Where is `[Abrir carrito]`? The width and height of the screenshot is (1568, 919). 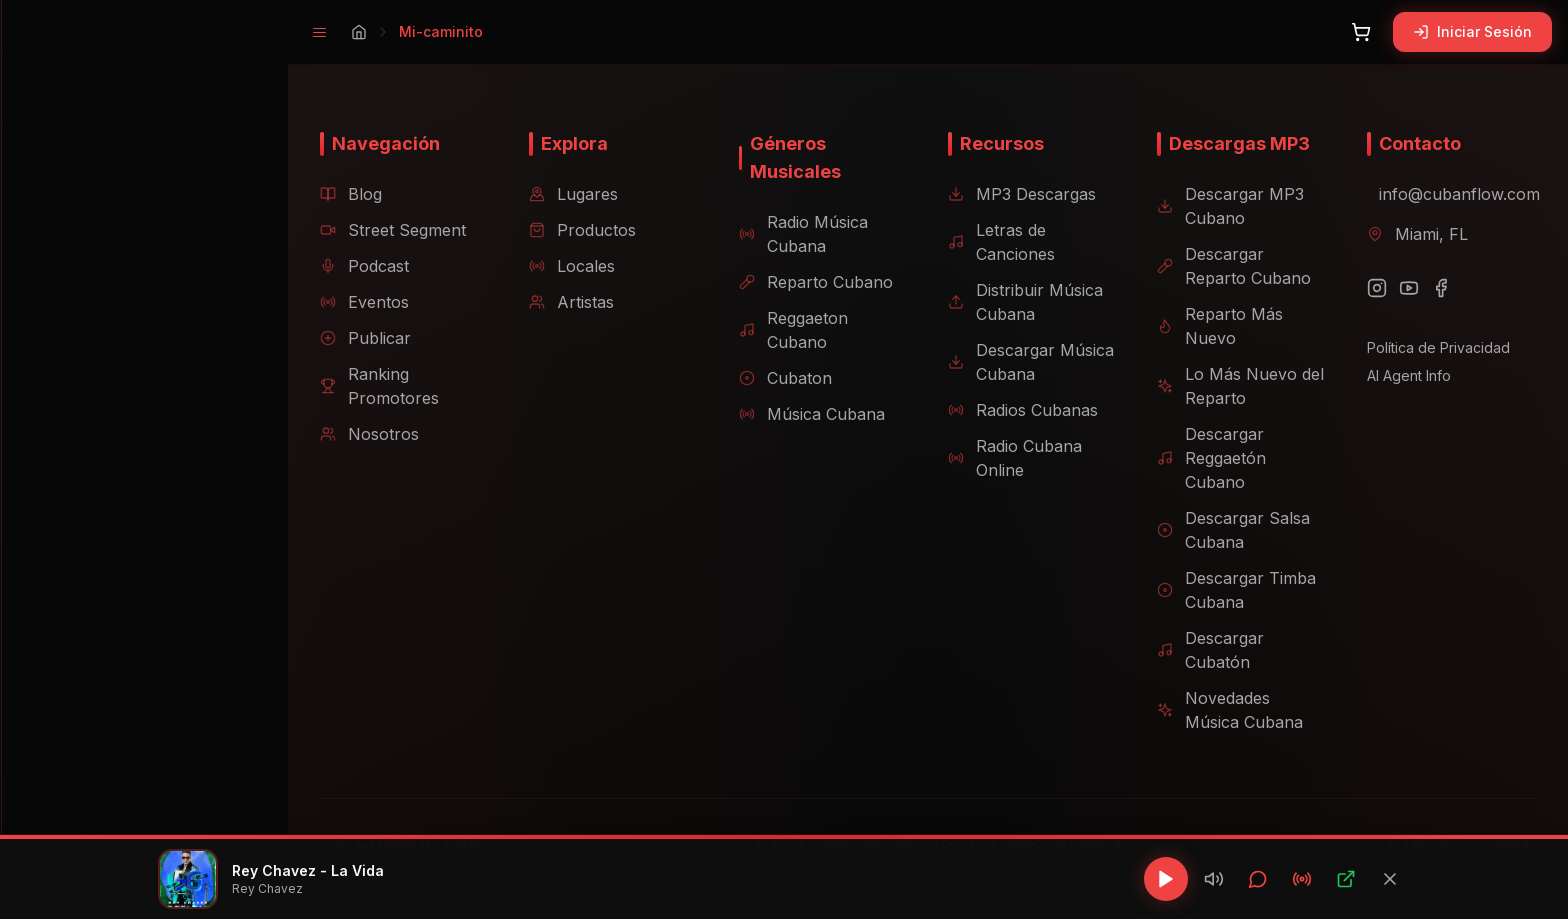 [Abrir carrito] is located at coordinates (1361, 32).